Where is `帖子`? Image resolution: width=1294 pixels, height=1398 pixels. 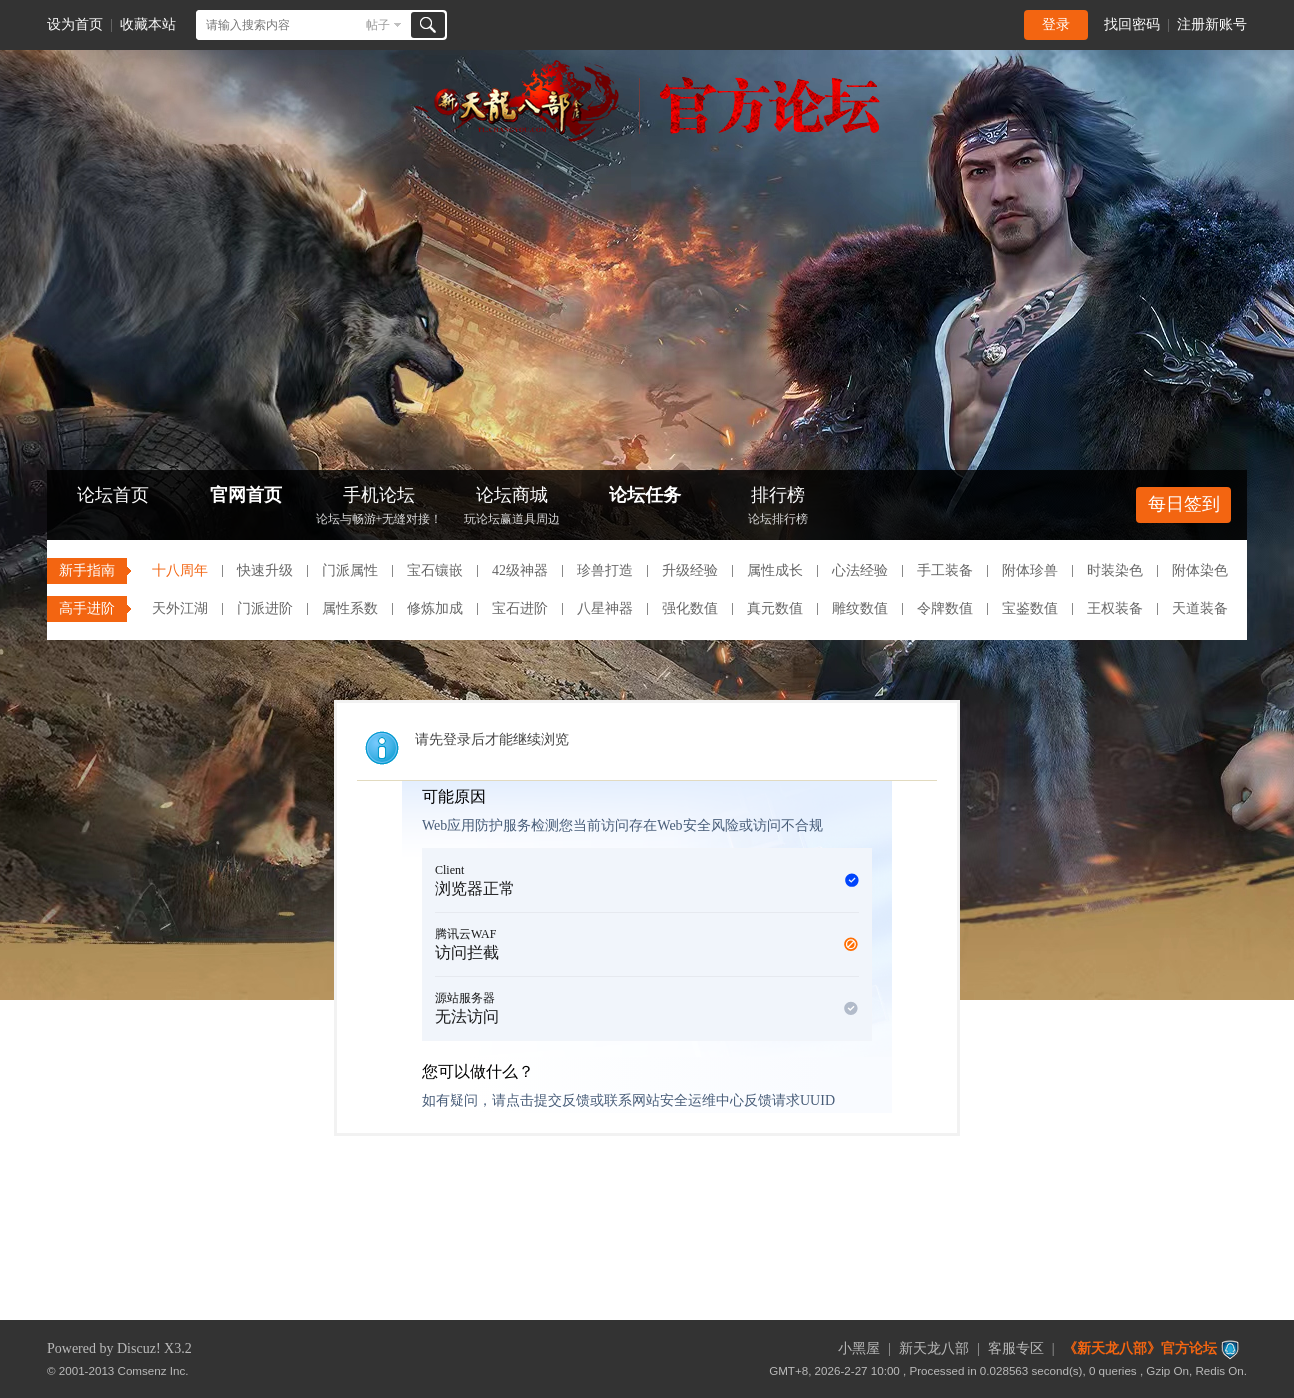 帖子 is located at coordinates (378, 25).